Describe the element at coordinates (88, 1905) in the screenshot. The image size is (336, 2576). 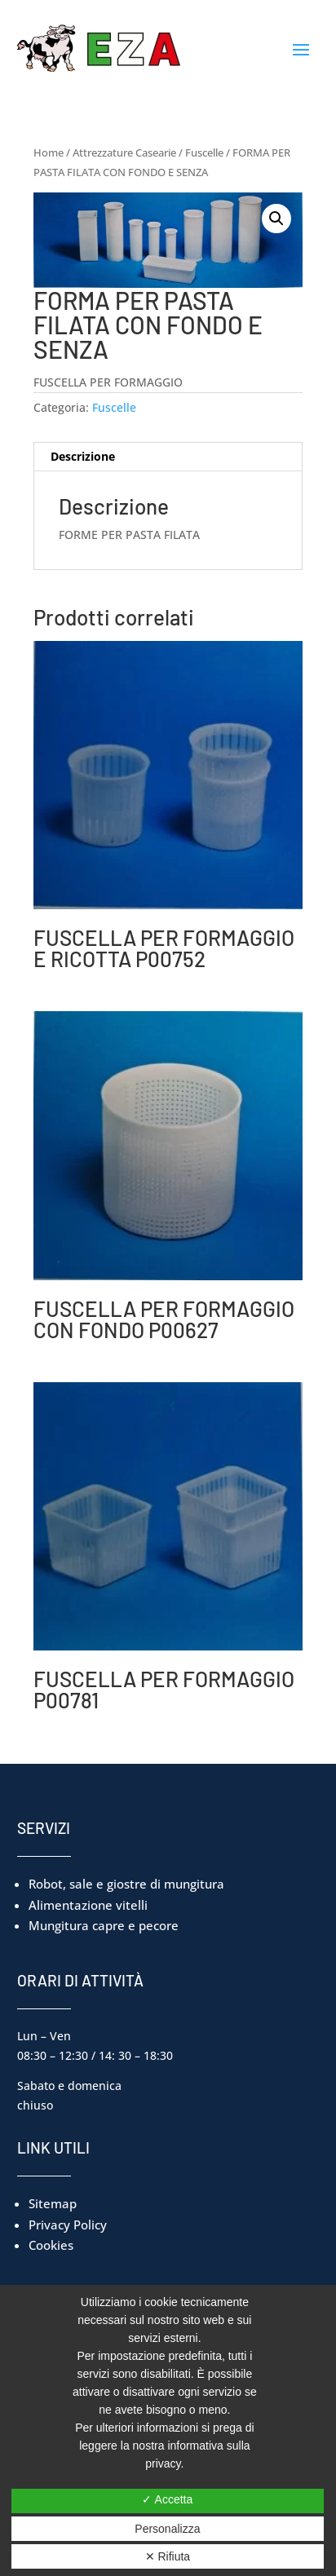
I see `Alimentazione vitelli` at that location.